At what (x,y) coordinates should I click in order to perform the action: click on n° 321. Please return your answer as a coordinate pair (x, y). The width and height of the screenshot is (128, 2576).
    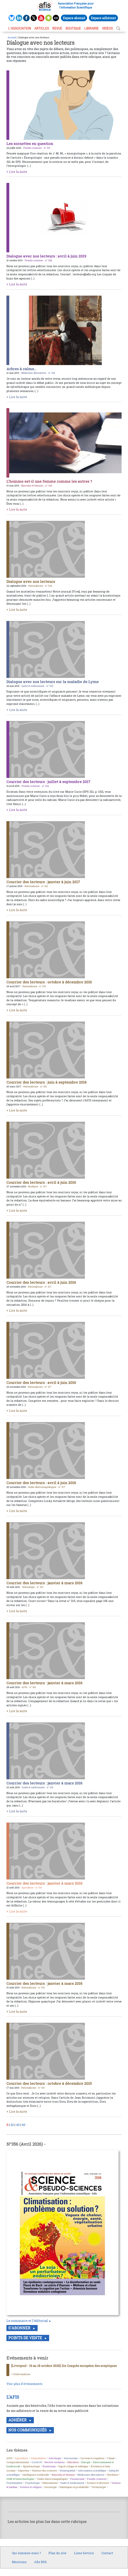
    Looking at the image, I should click on (44, 886).